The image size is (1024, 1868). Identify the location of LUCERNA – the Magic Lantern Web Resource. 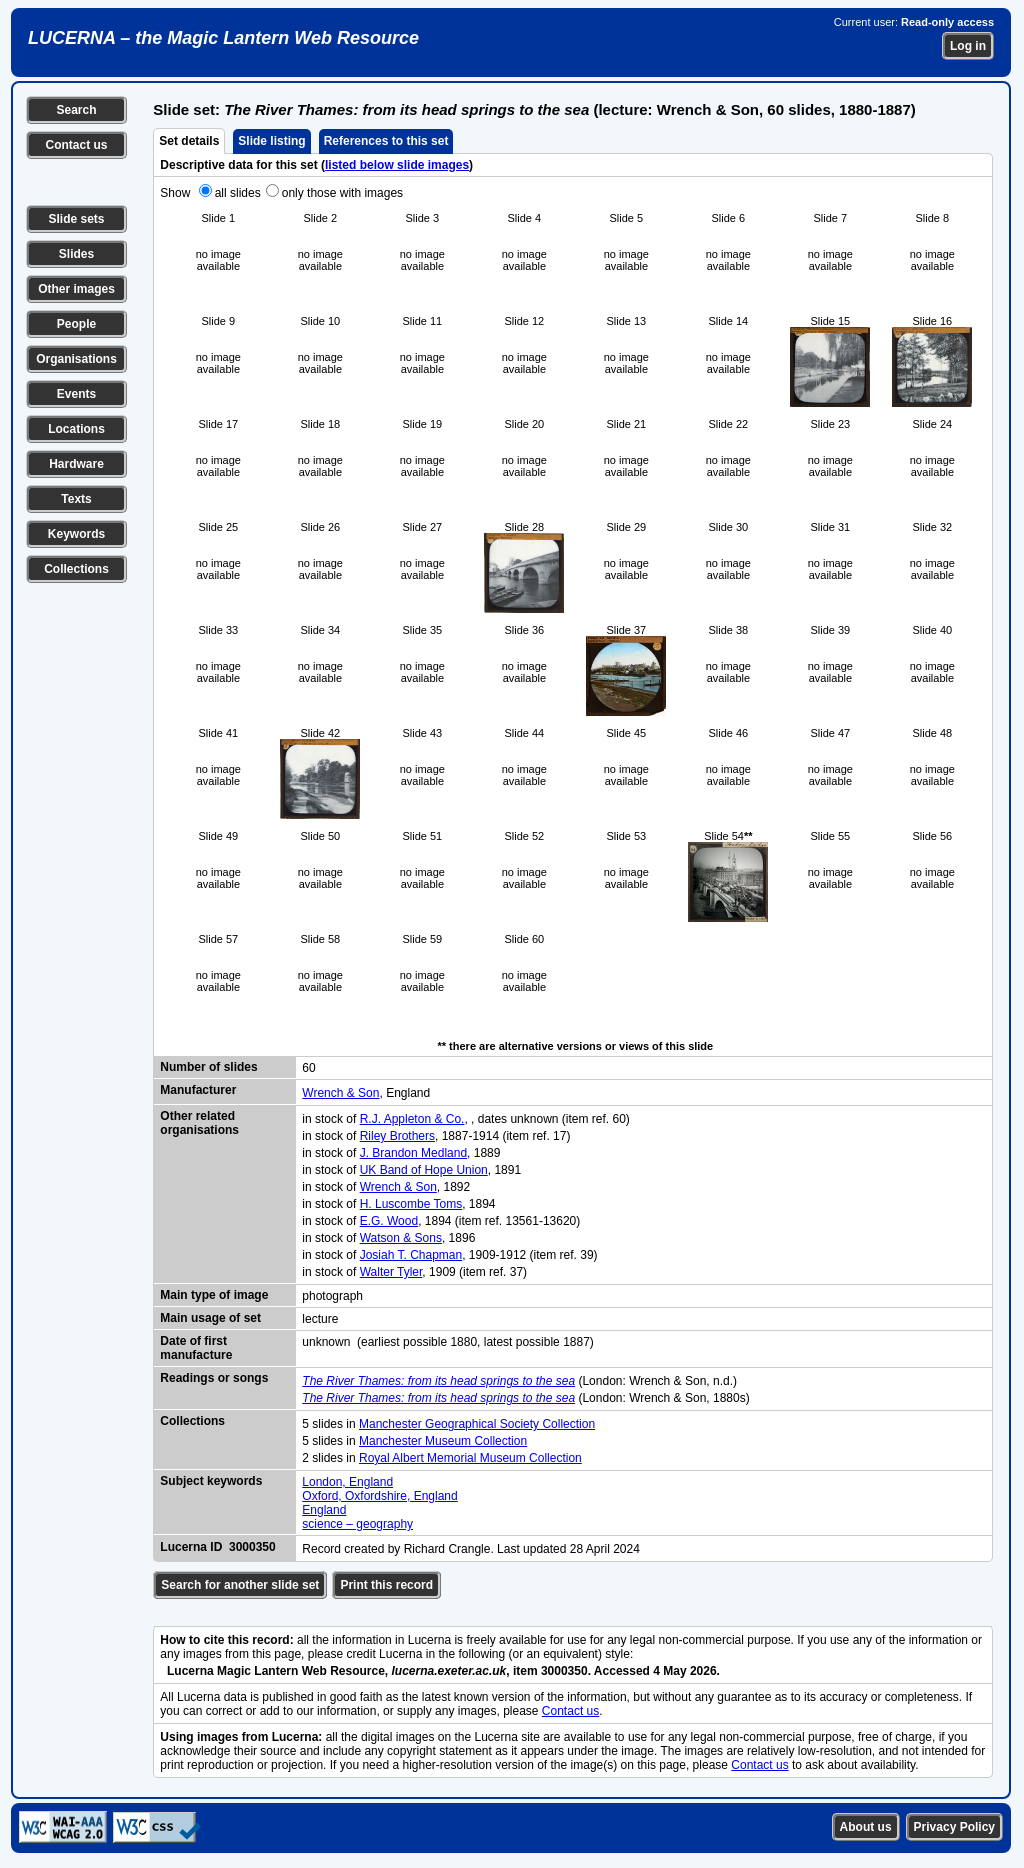
(223, 38).